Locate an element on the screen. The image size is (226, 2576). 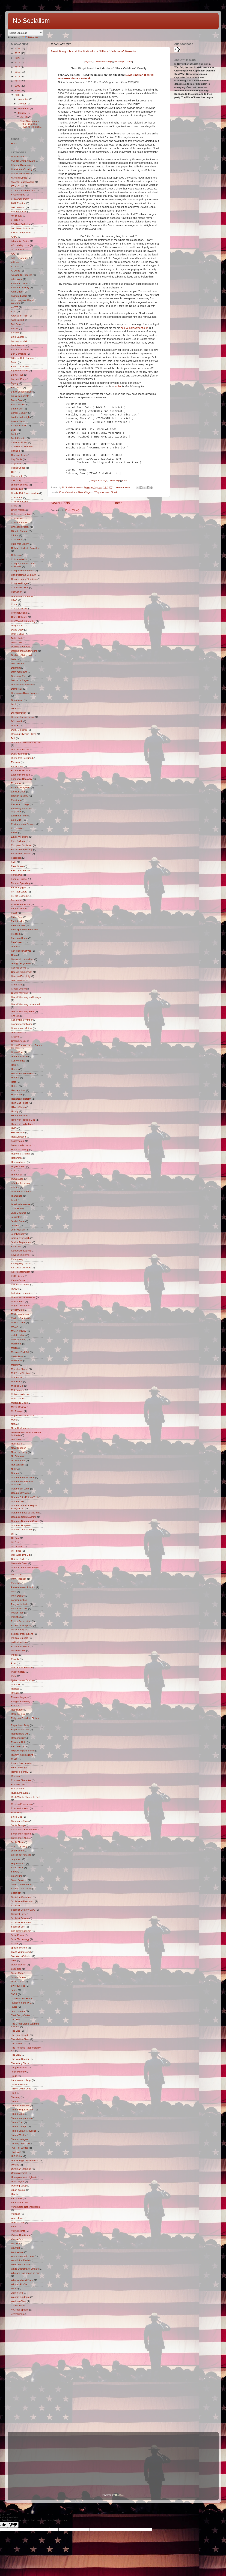
Newt Gingrich and the Ridiculous "Ethics Violations" Penalty is located at coordinates (93, 51).